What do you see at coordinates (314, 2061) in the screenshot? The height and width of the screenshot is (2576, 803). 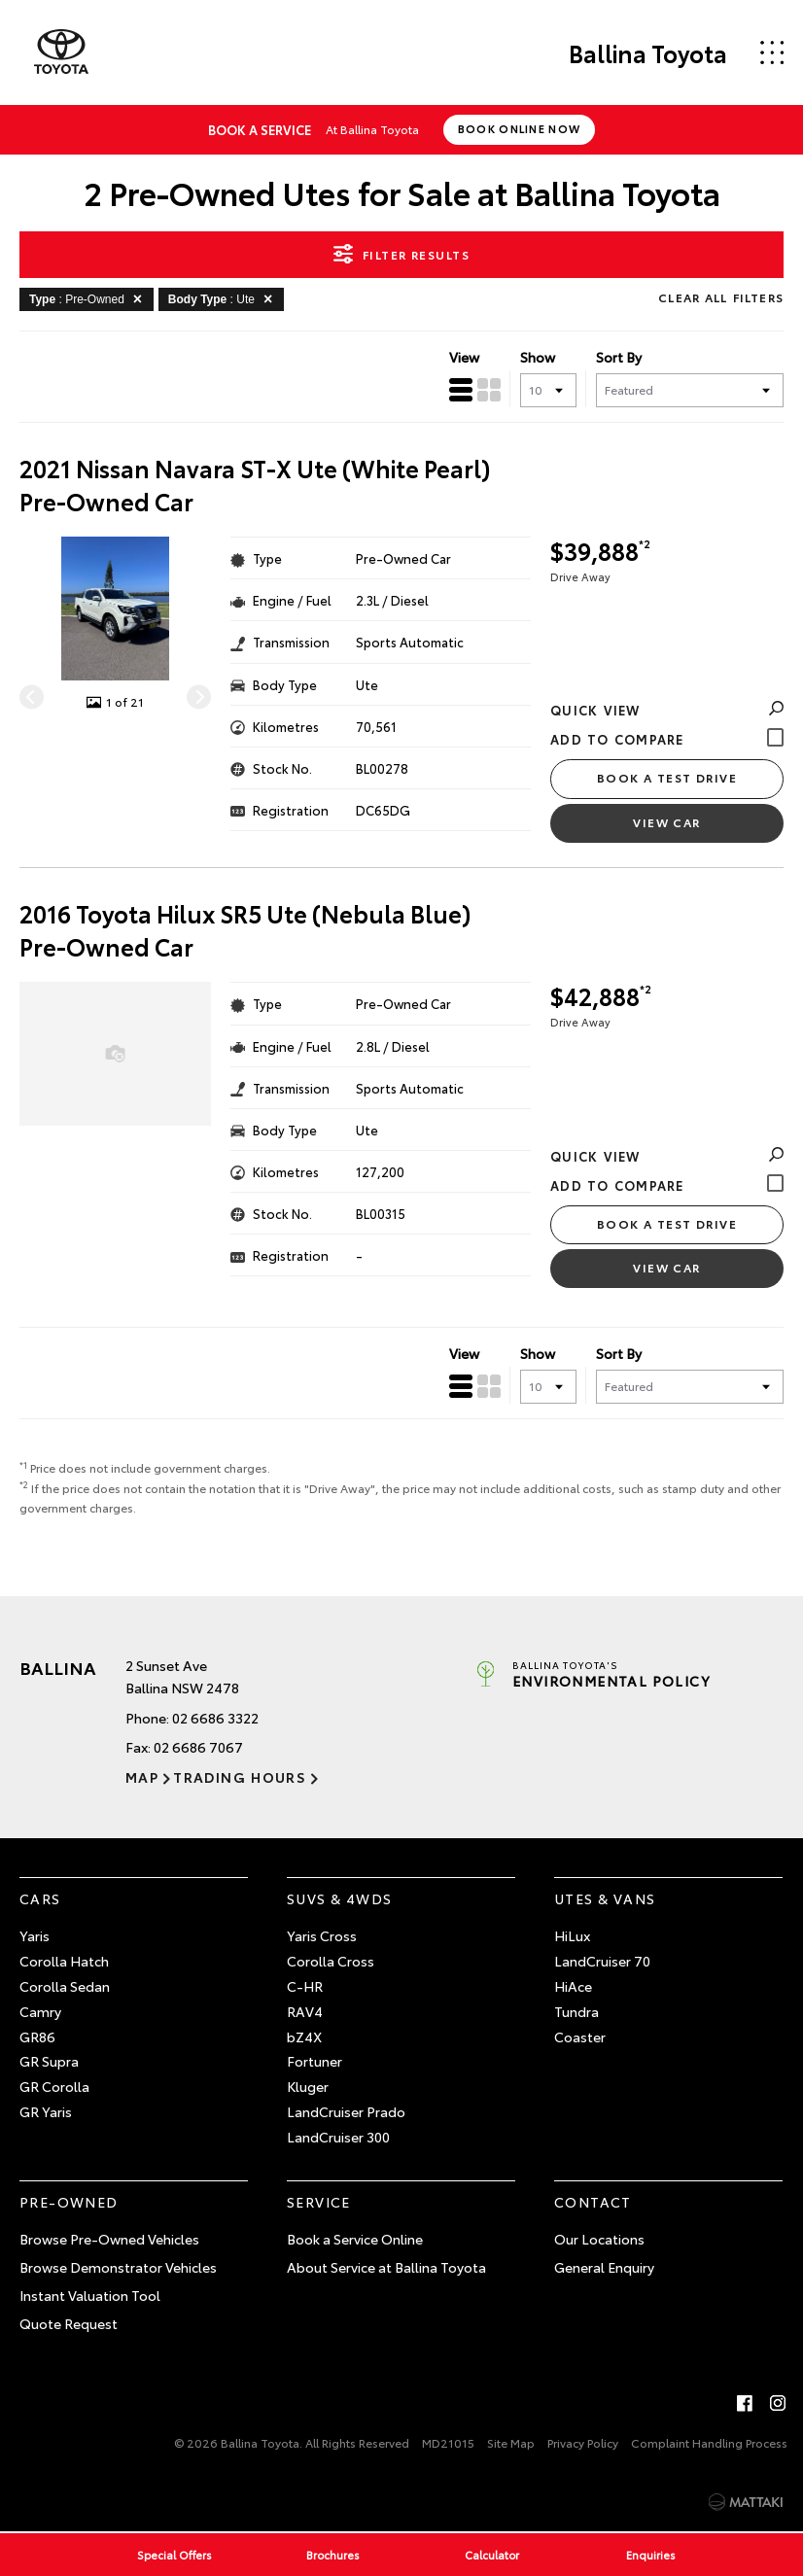 I see `Fortuner` at bounding box center [314, 2061].